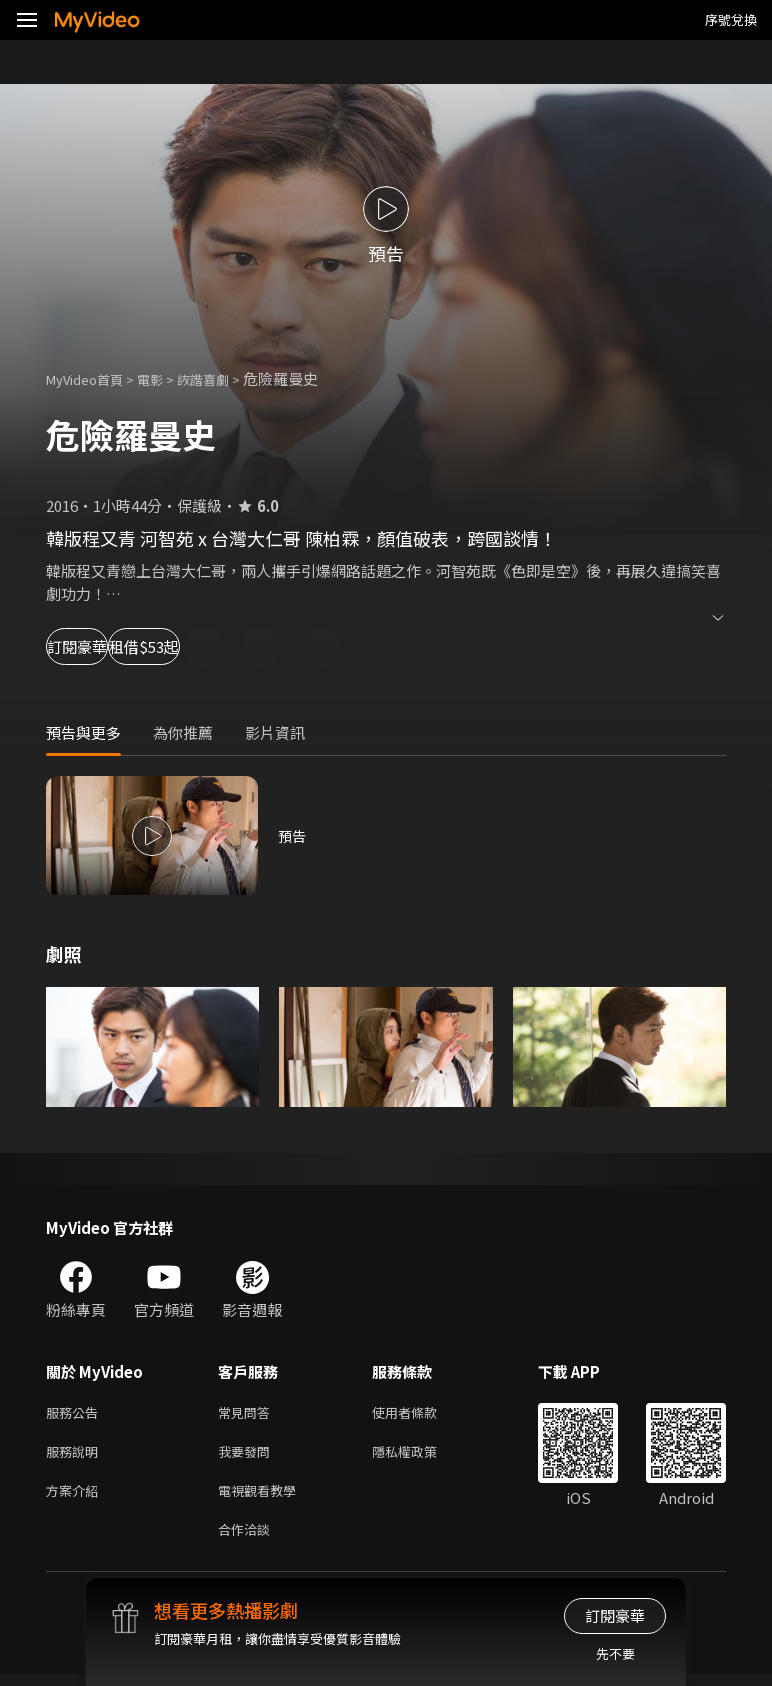 This screenshot has width=772, height=1686. Describe the element at coordinates (421, 1413) in the screenshot. I see `使用者條款` at that location.